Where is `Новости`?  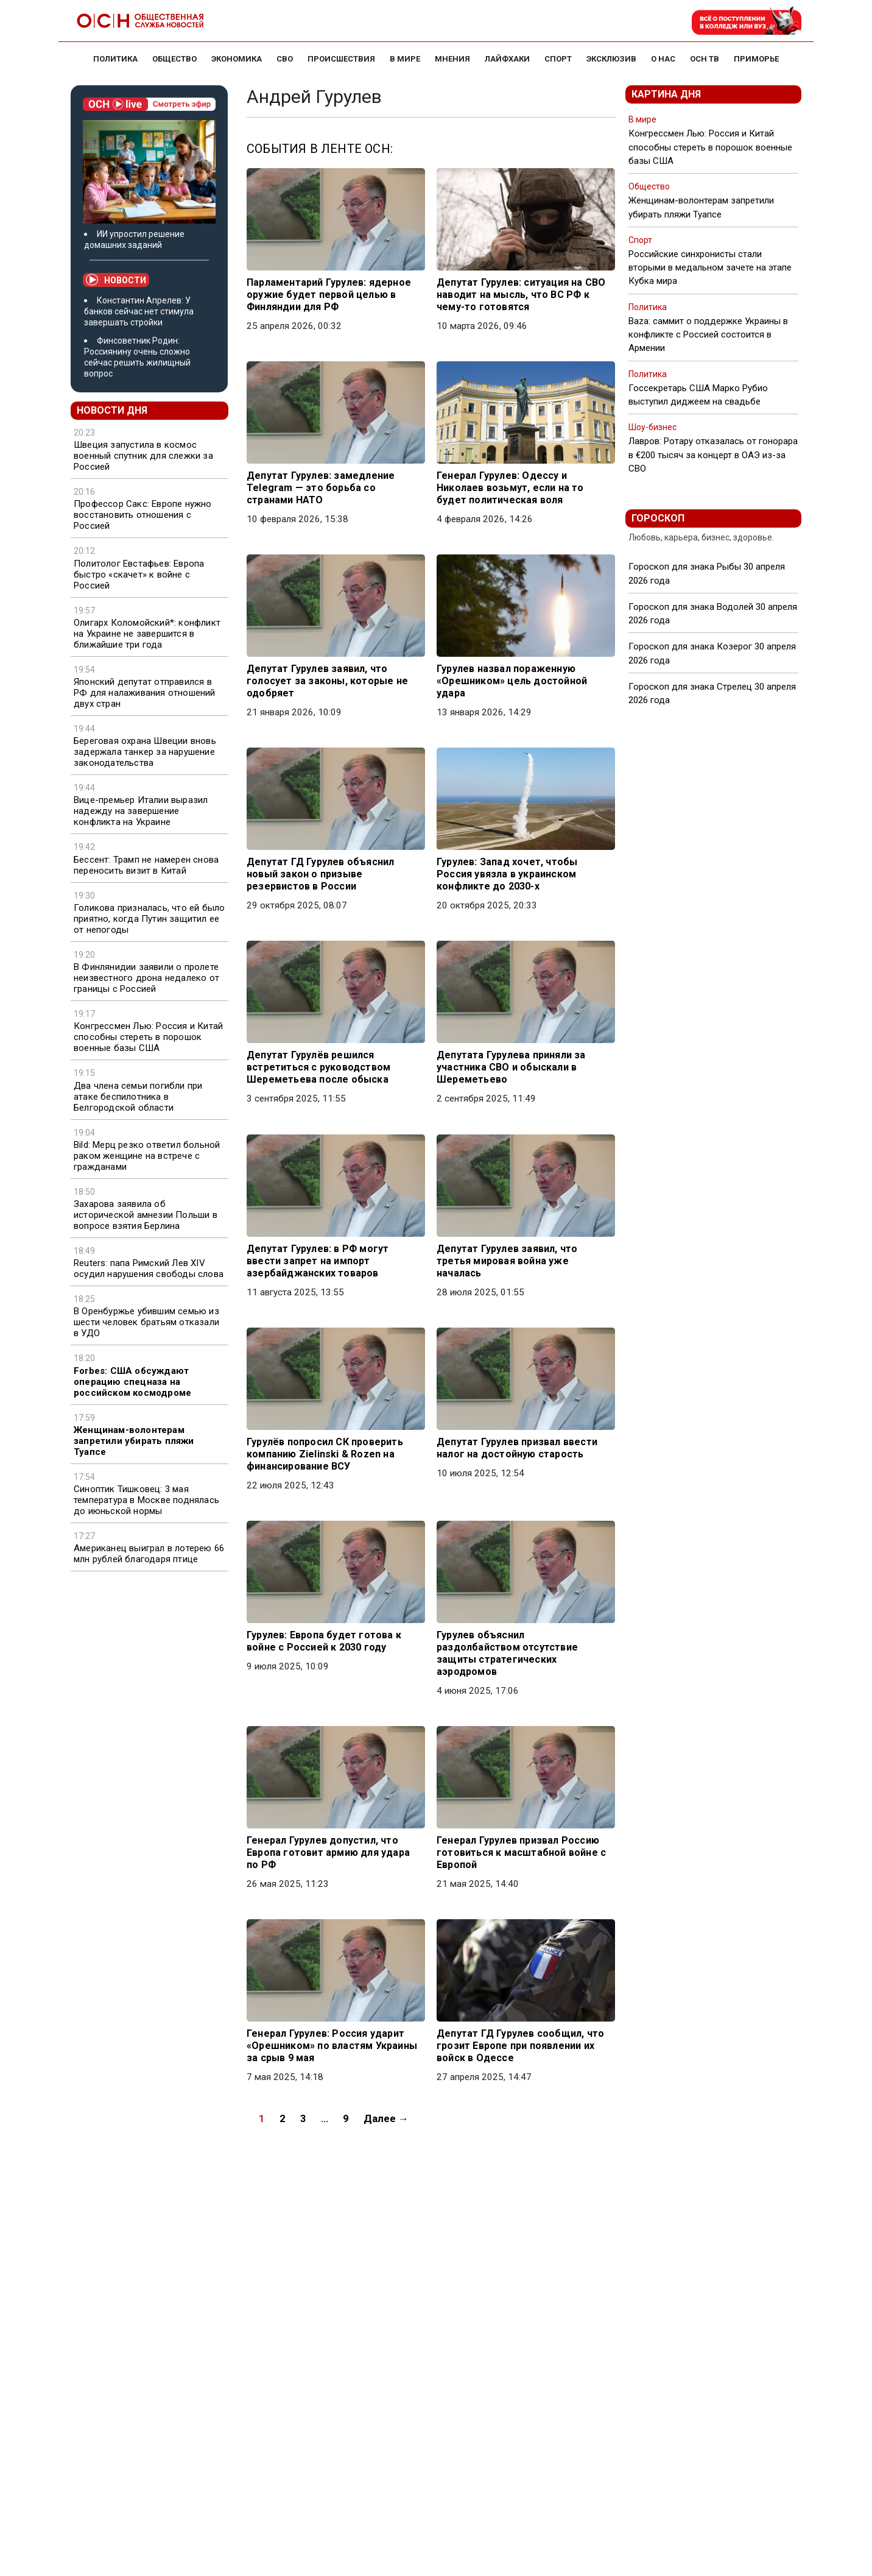 Новости is located at coordinates (116, 280).